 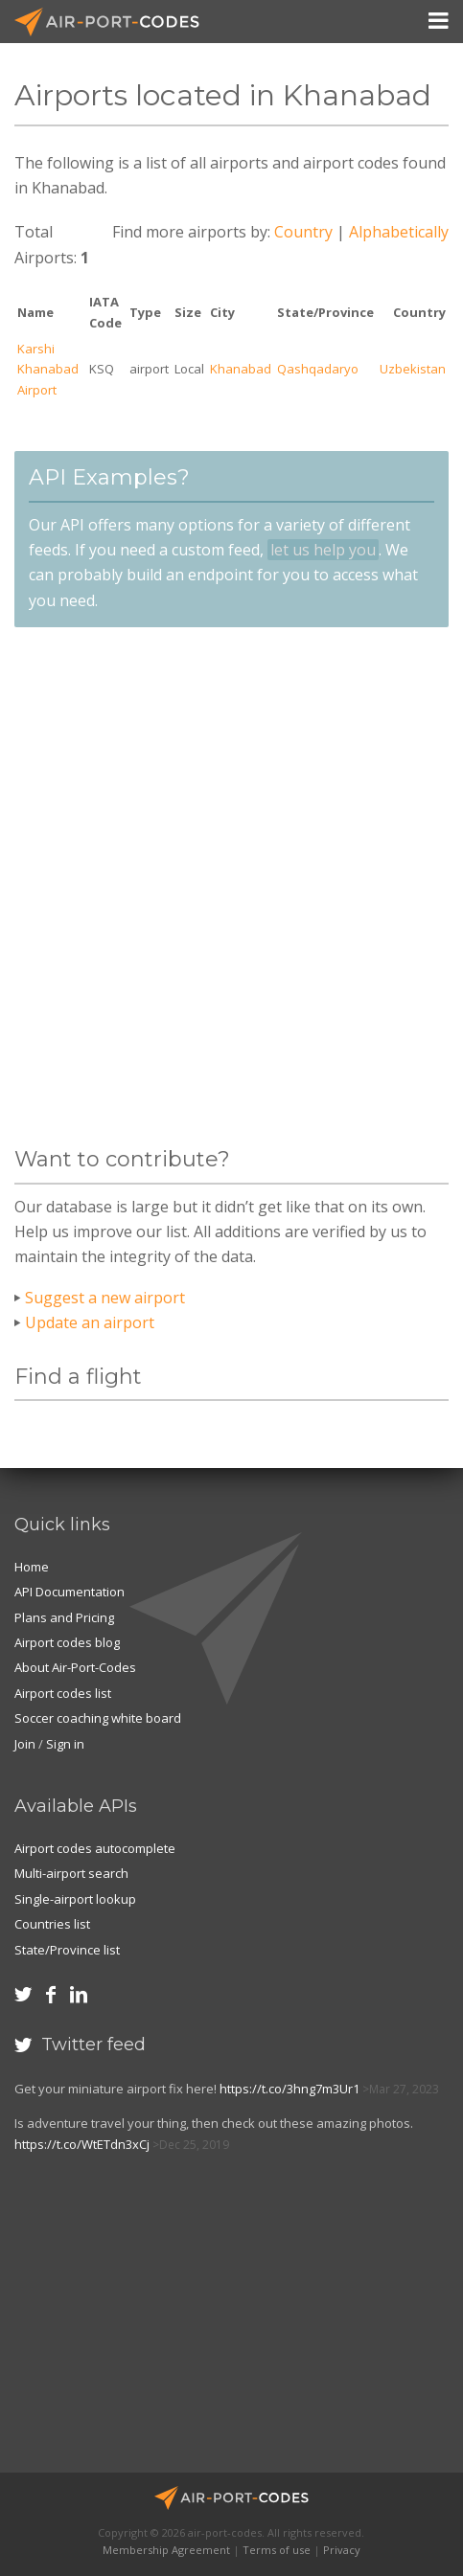 I want to click on [Advertisement], so click(x=231, y=887).